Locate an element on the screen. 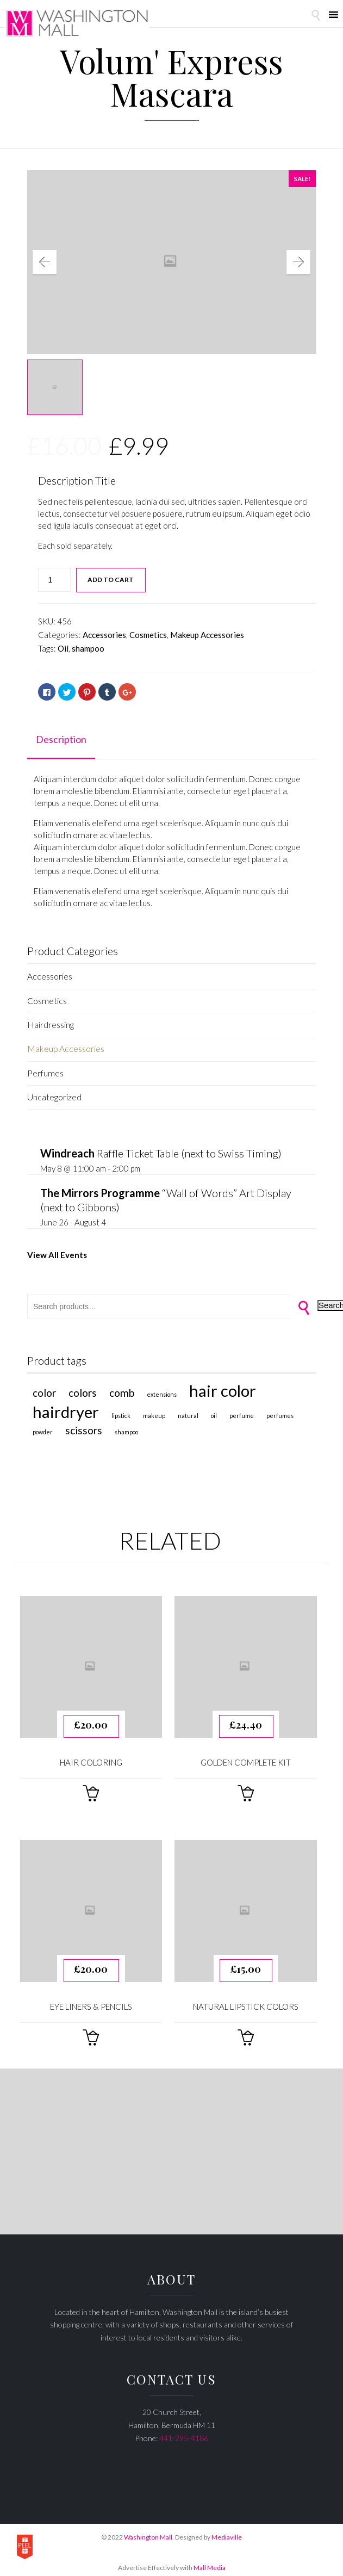 The width and height of the screenshot is (343, 2576). comb [comb (2 products)] is located at coordinates (121, 1386).